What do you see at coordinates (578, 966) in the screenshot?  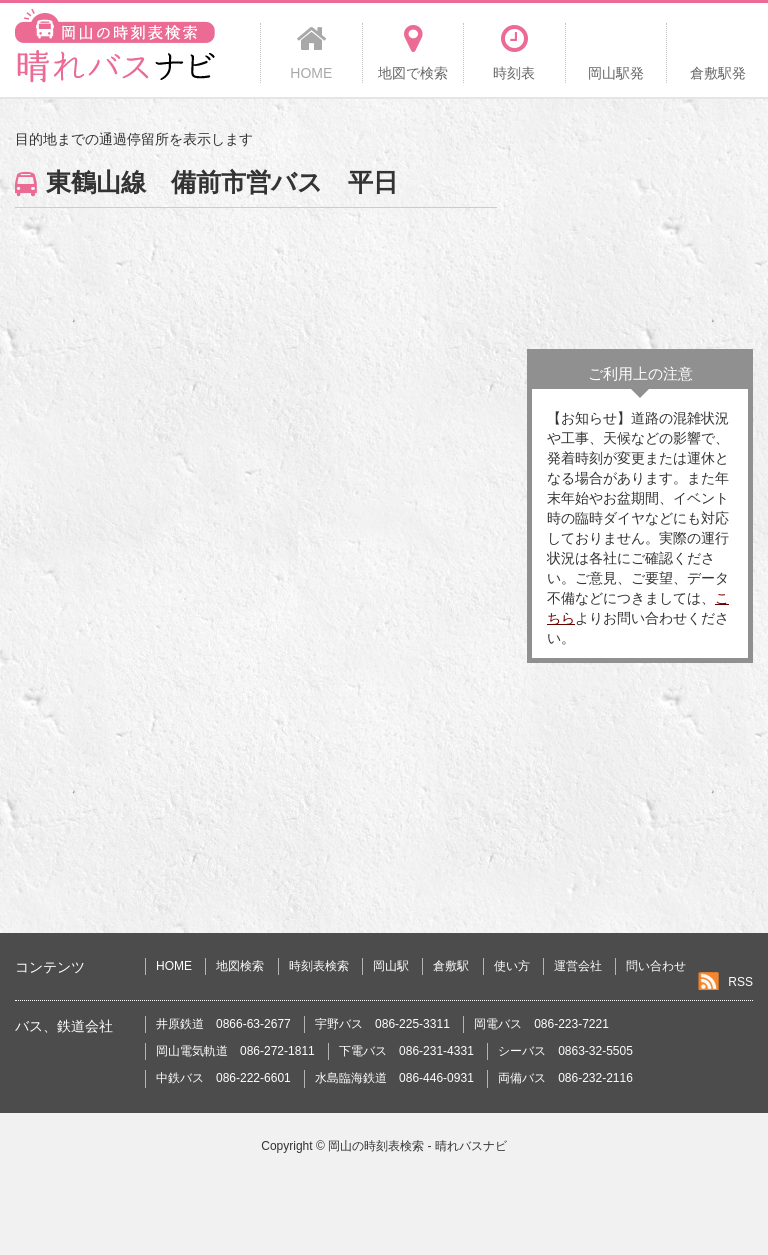 I see `運営会社` at bounding box center [578, 966].